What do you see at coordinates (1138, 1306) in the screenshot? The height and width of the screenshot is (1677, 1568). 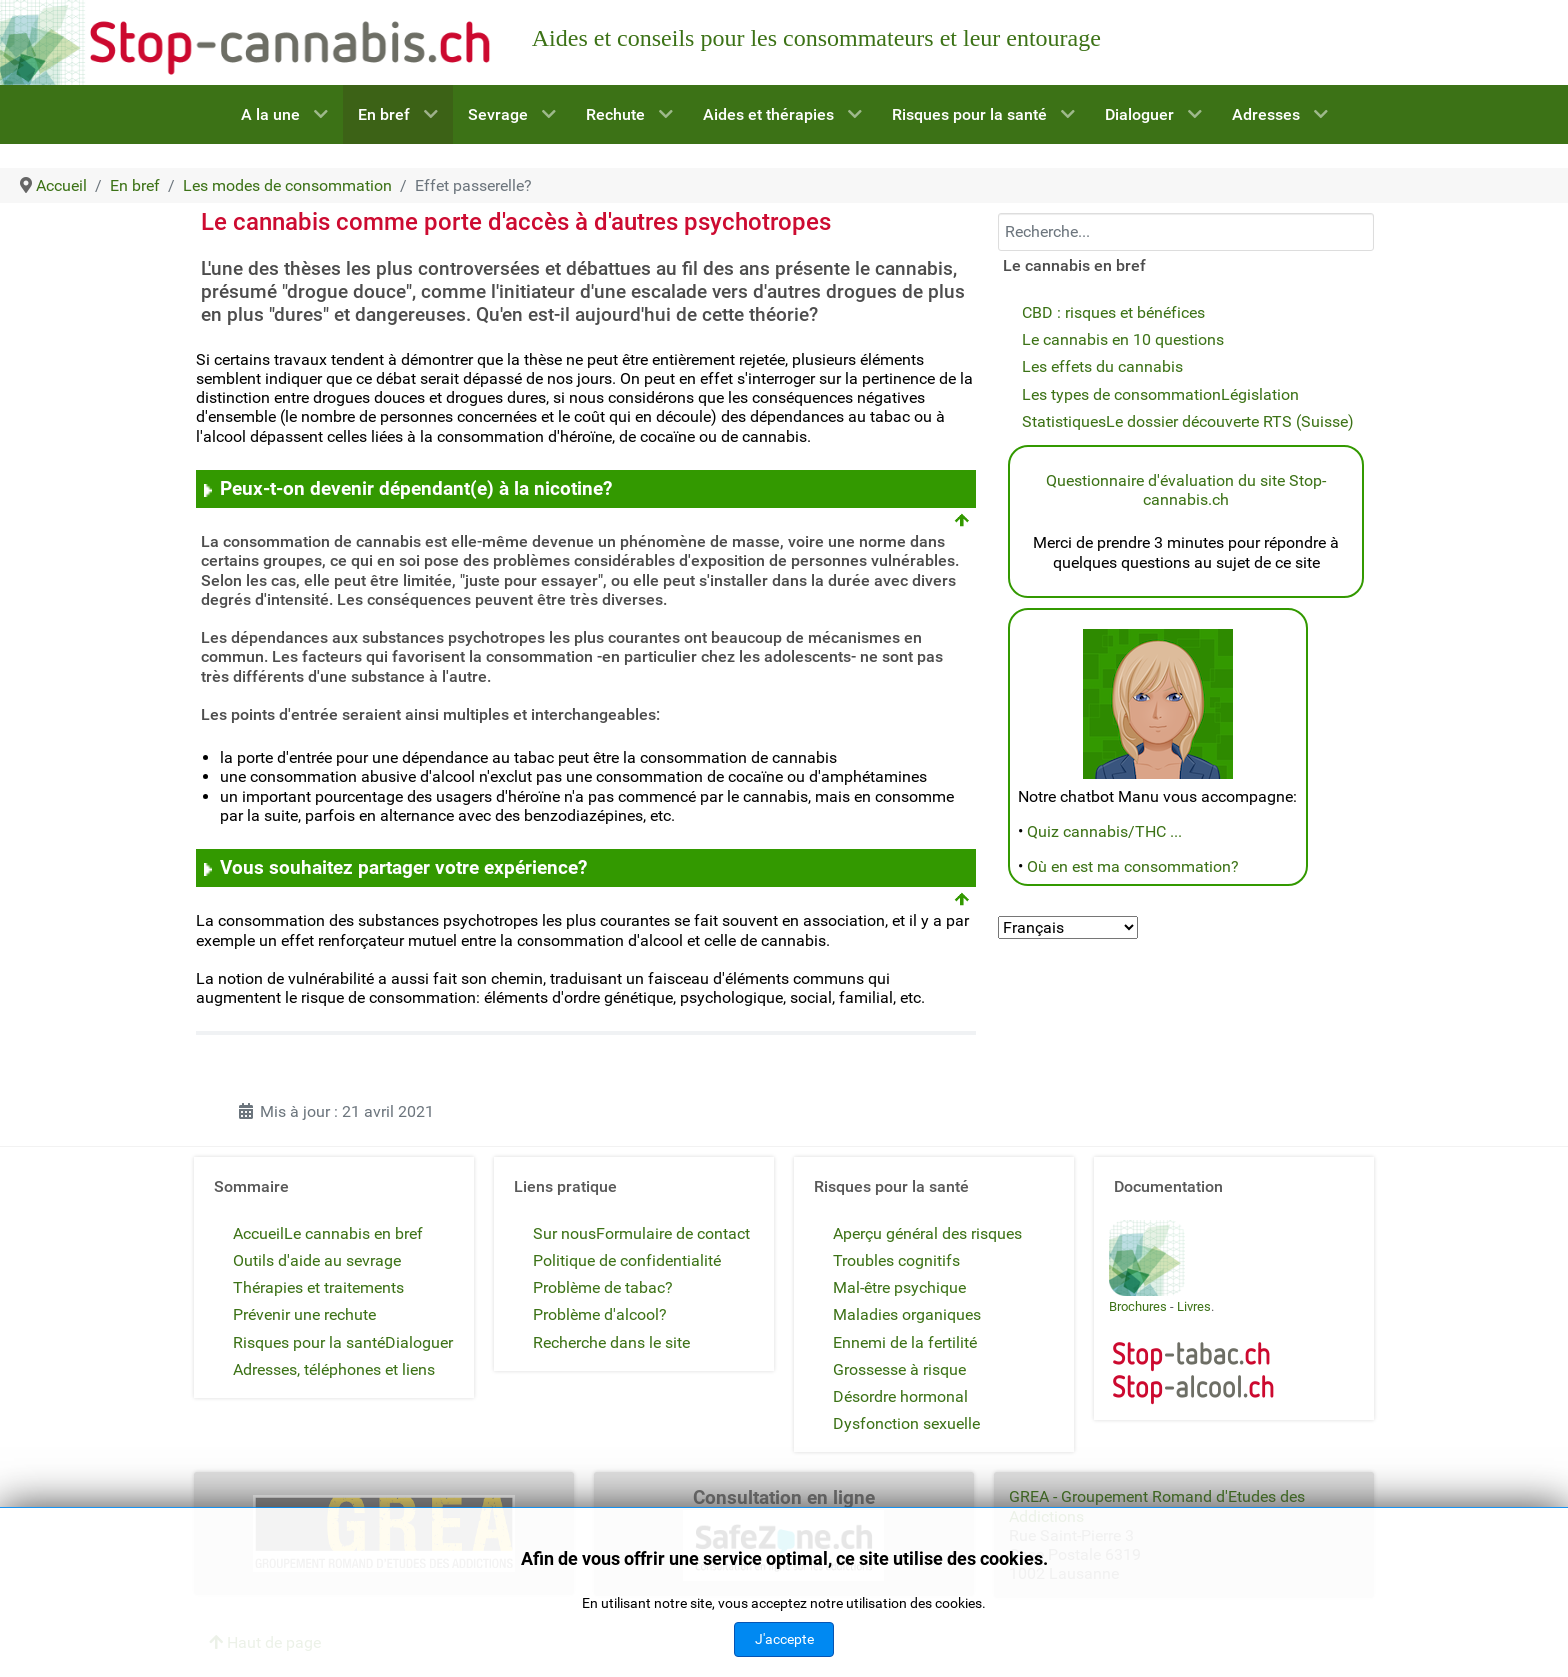 I see `Brochures` at bounding box center [1138, 1306].